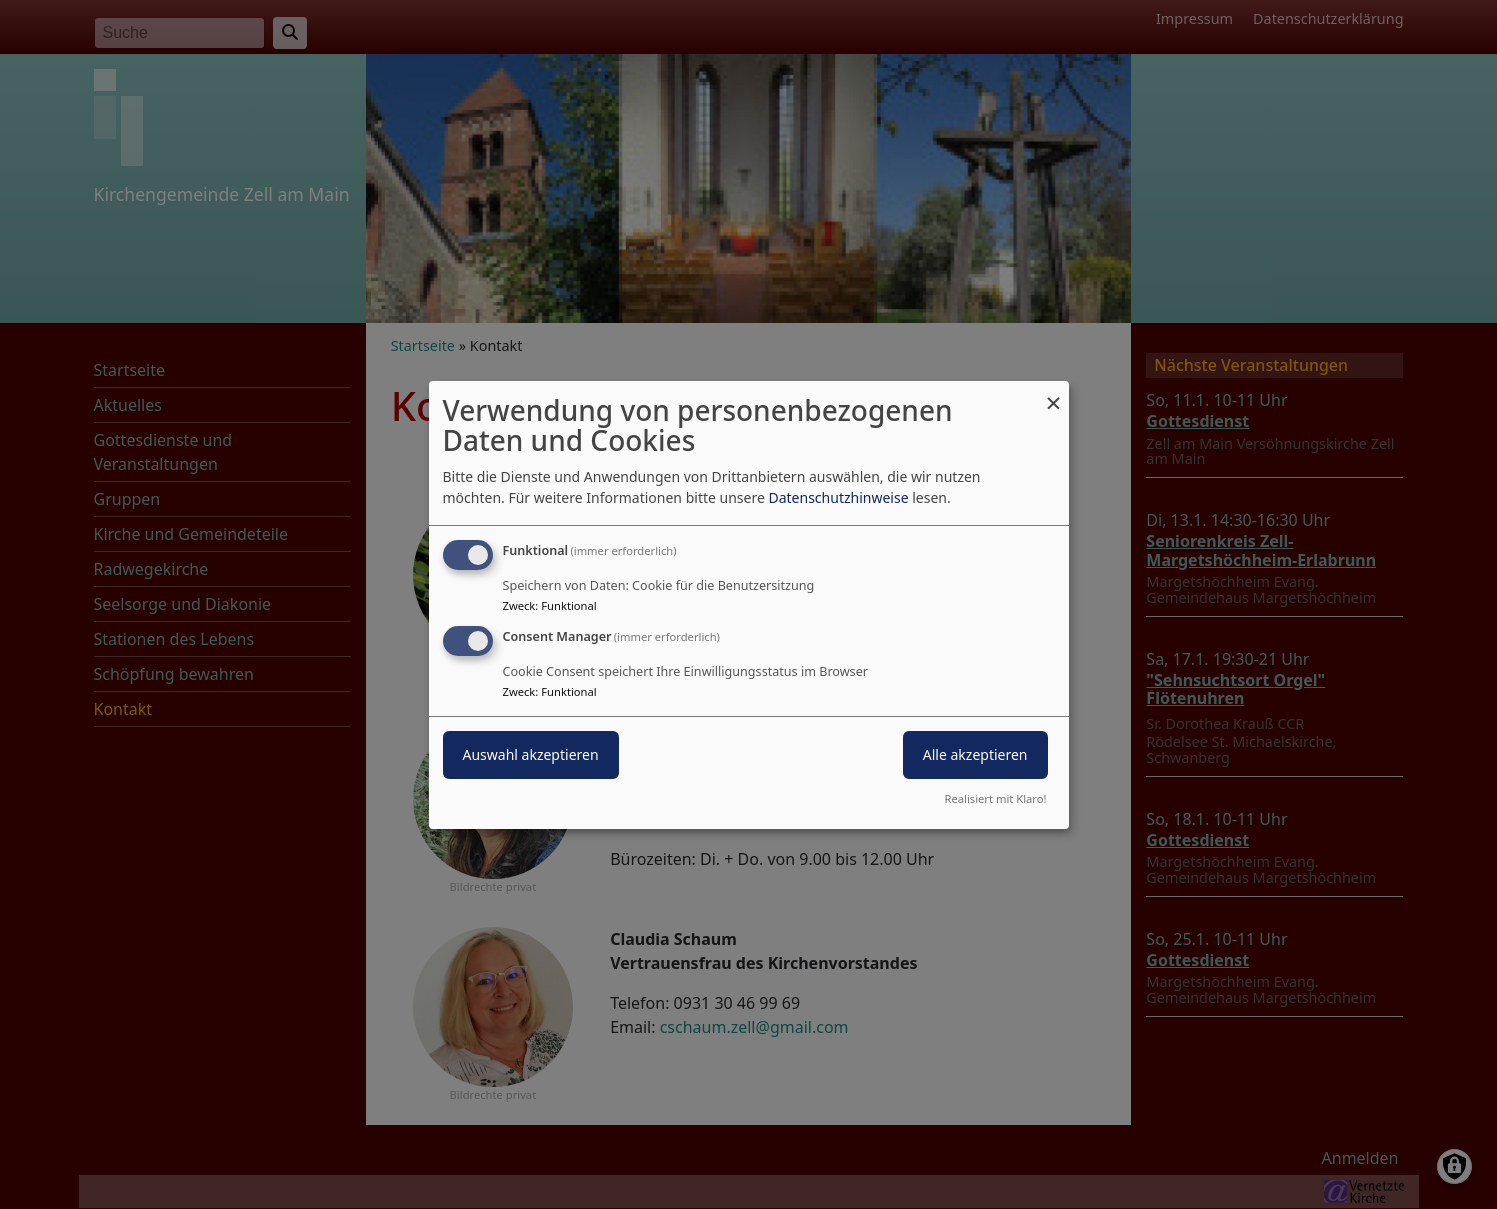 The height and width of the screenshot is (1209, 1497). Describe the element at coordinates (975, 754) in the screenshot. I see `Alle akzeptieren` at that location.